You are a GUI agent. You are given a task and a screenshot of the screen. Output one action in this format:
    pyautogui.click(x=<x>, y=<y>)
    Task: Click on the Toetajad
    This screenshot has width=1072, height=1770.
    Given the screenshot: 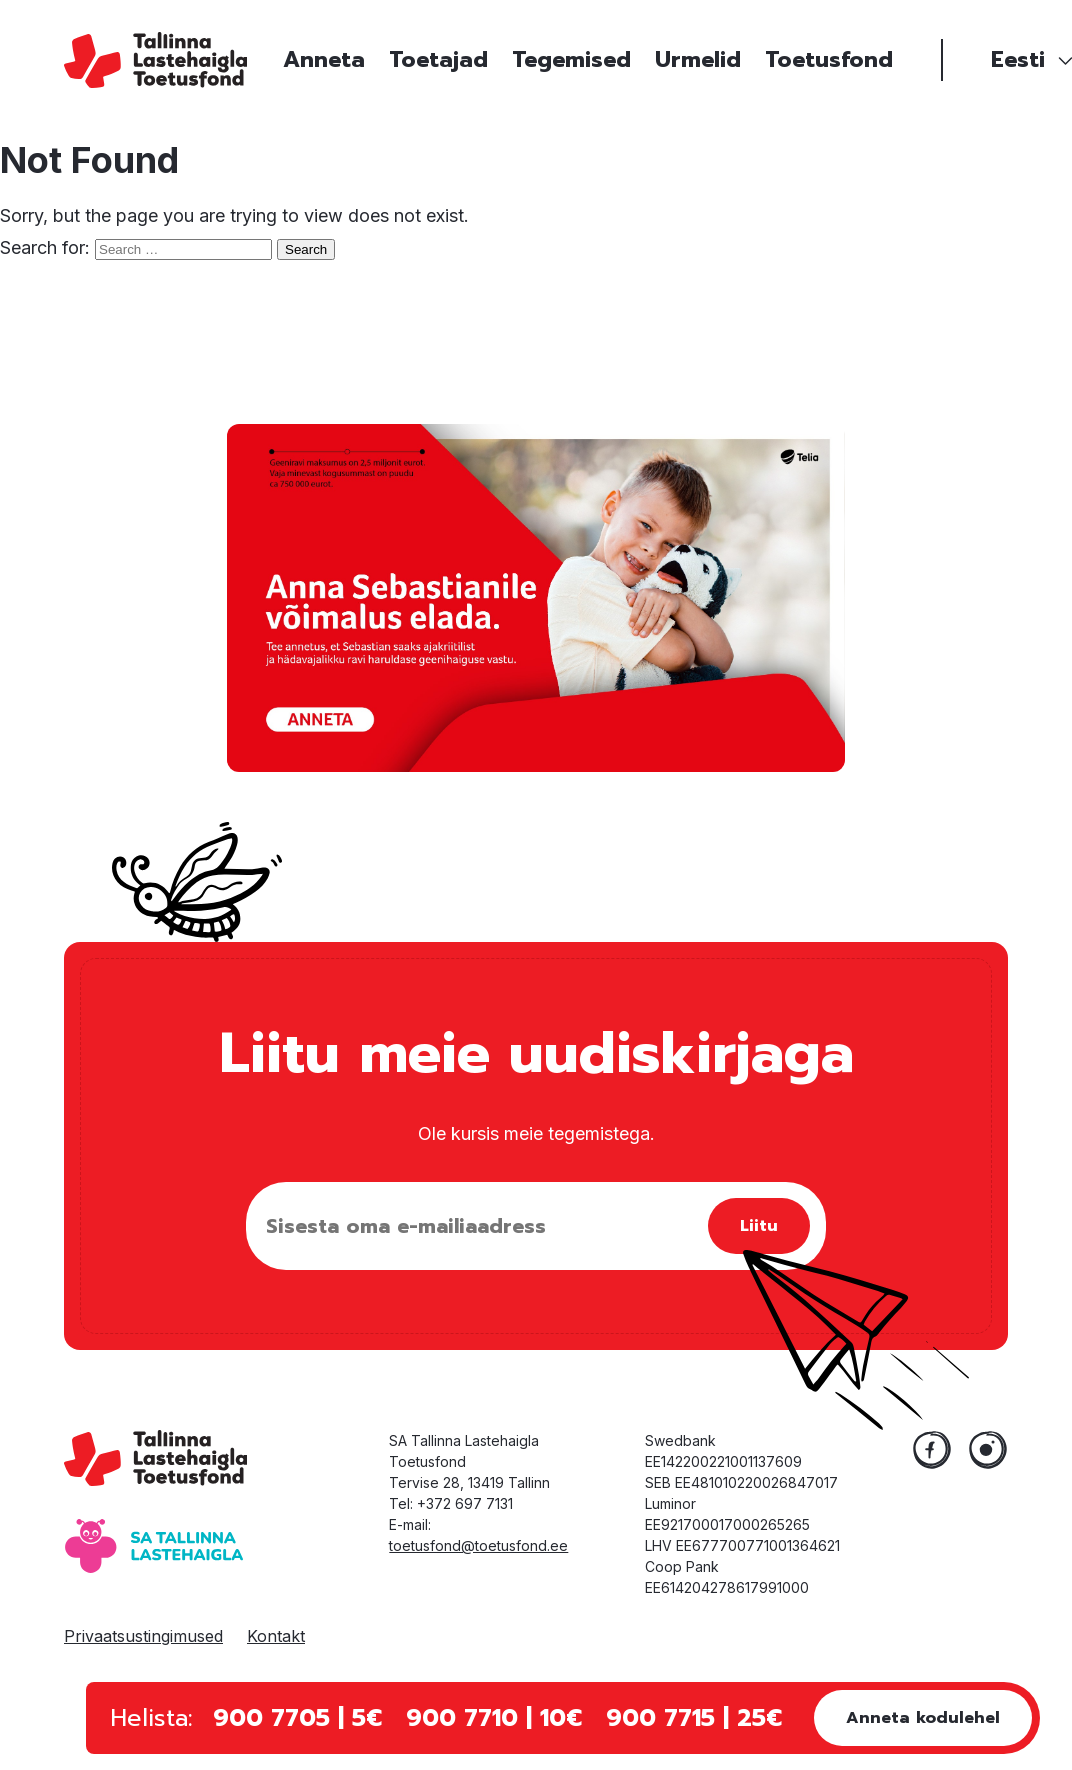 What is the action you would take?
    pyautogui.click(x=438, y=59)
    